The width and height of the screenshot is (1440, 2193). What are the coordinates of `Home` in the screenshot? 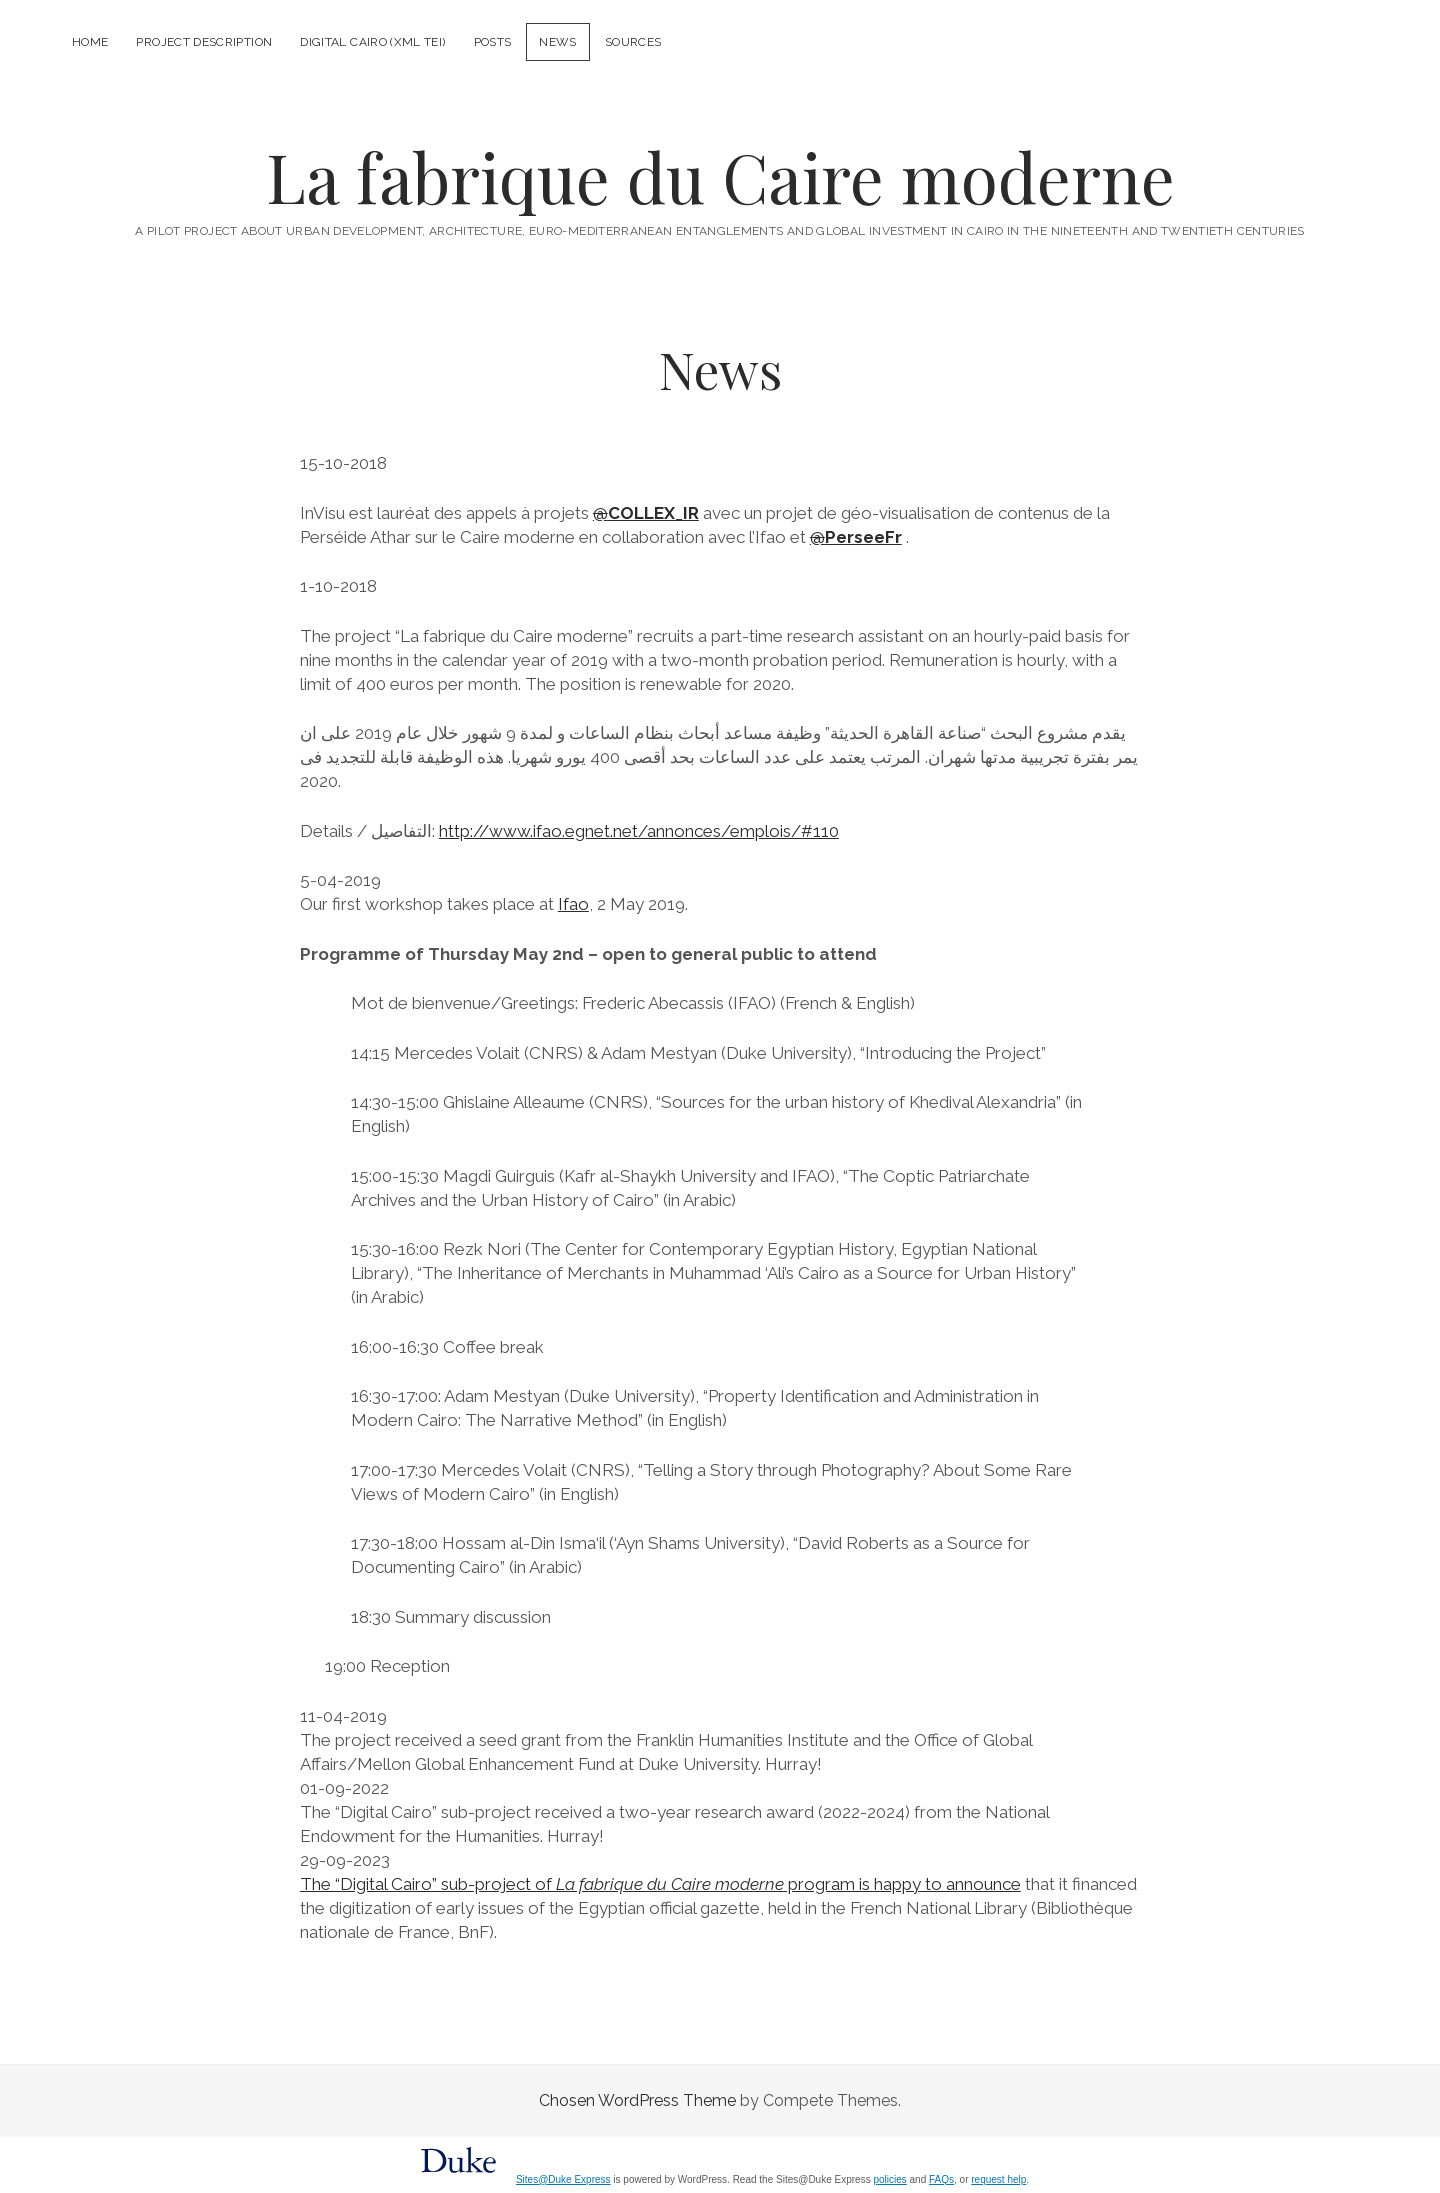 It's located at (90, 42).